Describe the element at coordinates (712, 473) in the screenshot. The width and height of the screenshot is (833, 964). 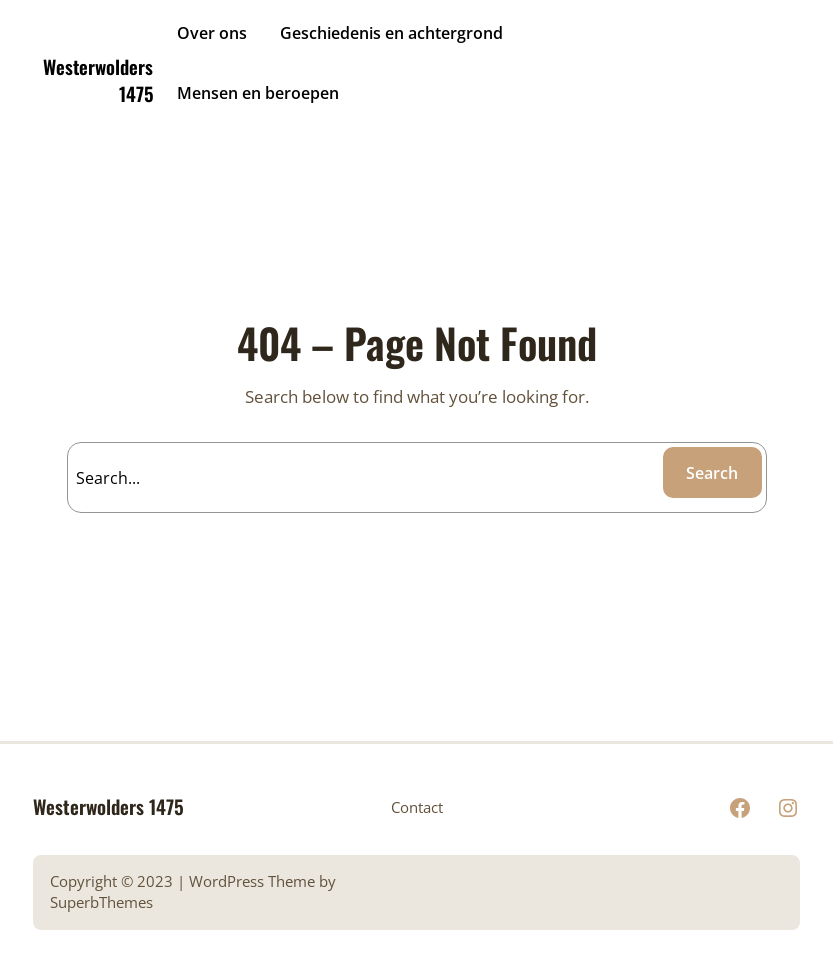
I see `Search` at that location.